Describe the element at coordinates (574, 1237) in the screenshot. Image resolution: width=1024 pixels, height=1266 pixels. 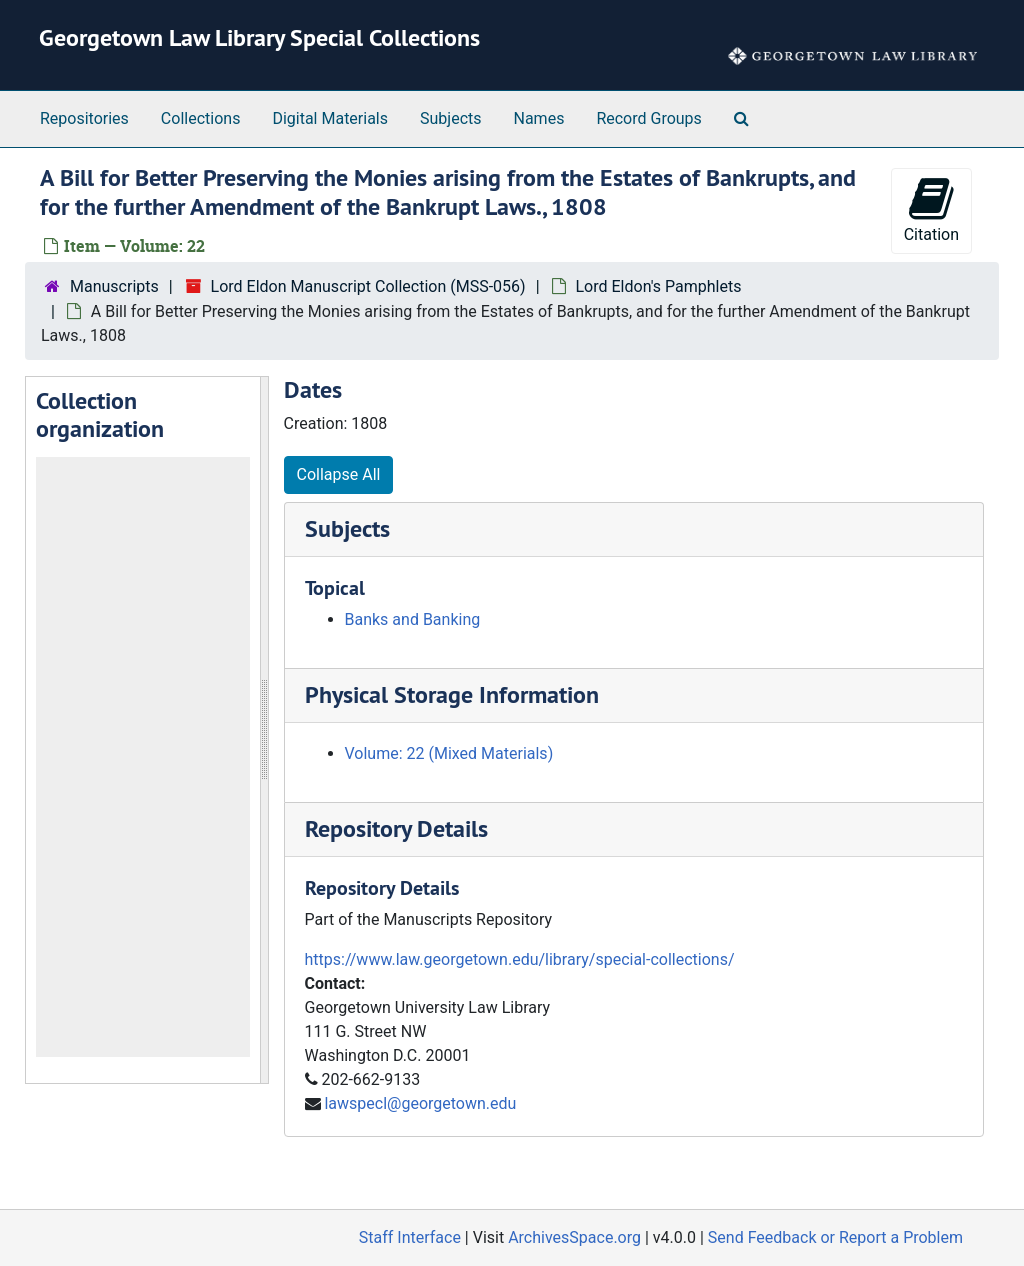
I see `ArchivesSpace.org` at that location.